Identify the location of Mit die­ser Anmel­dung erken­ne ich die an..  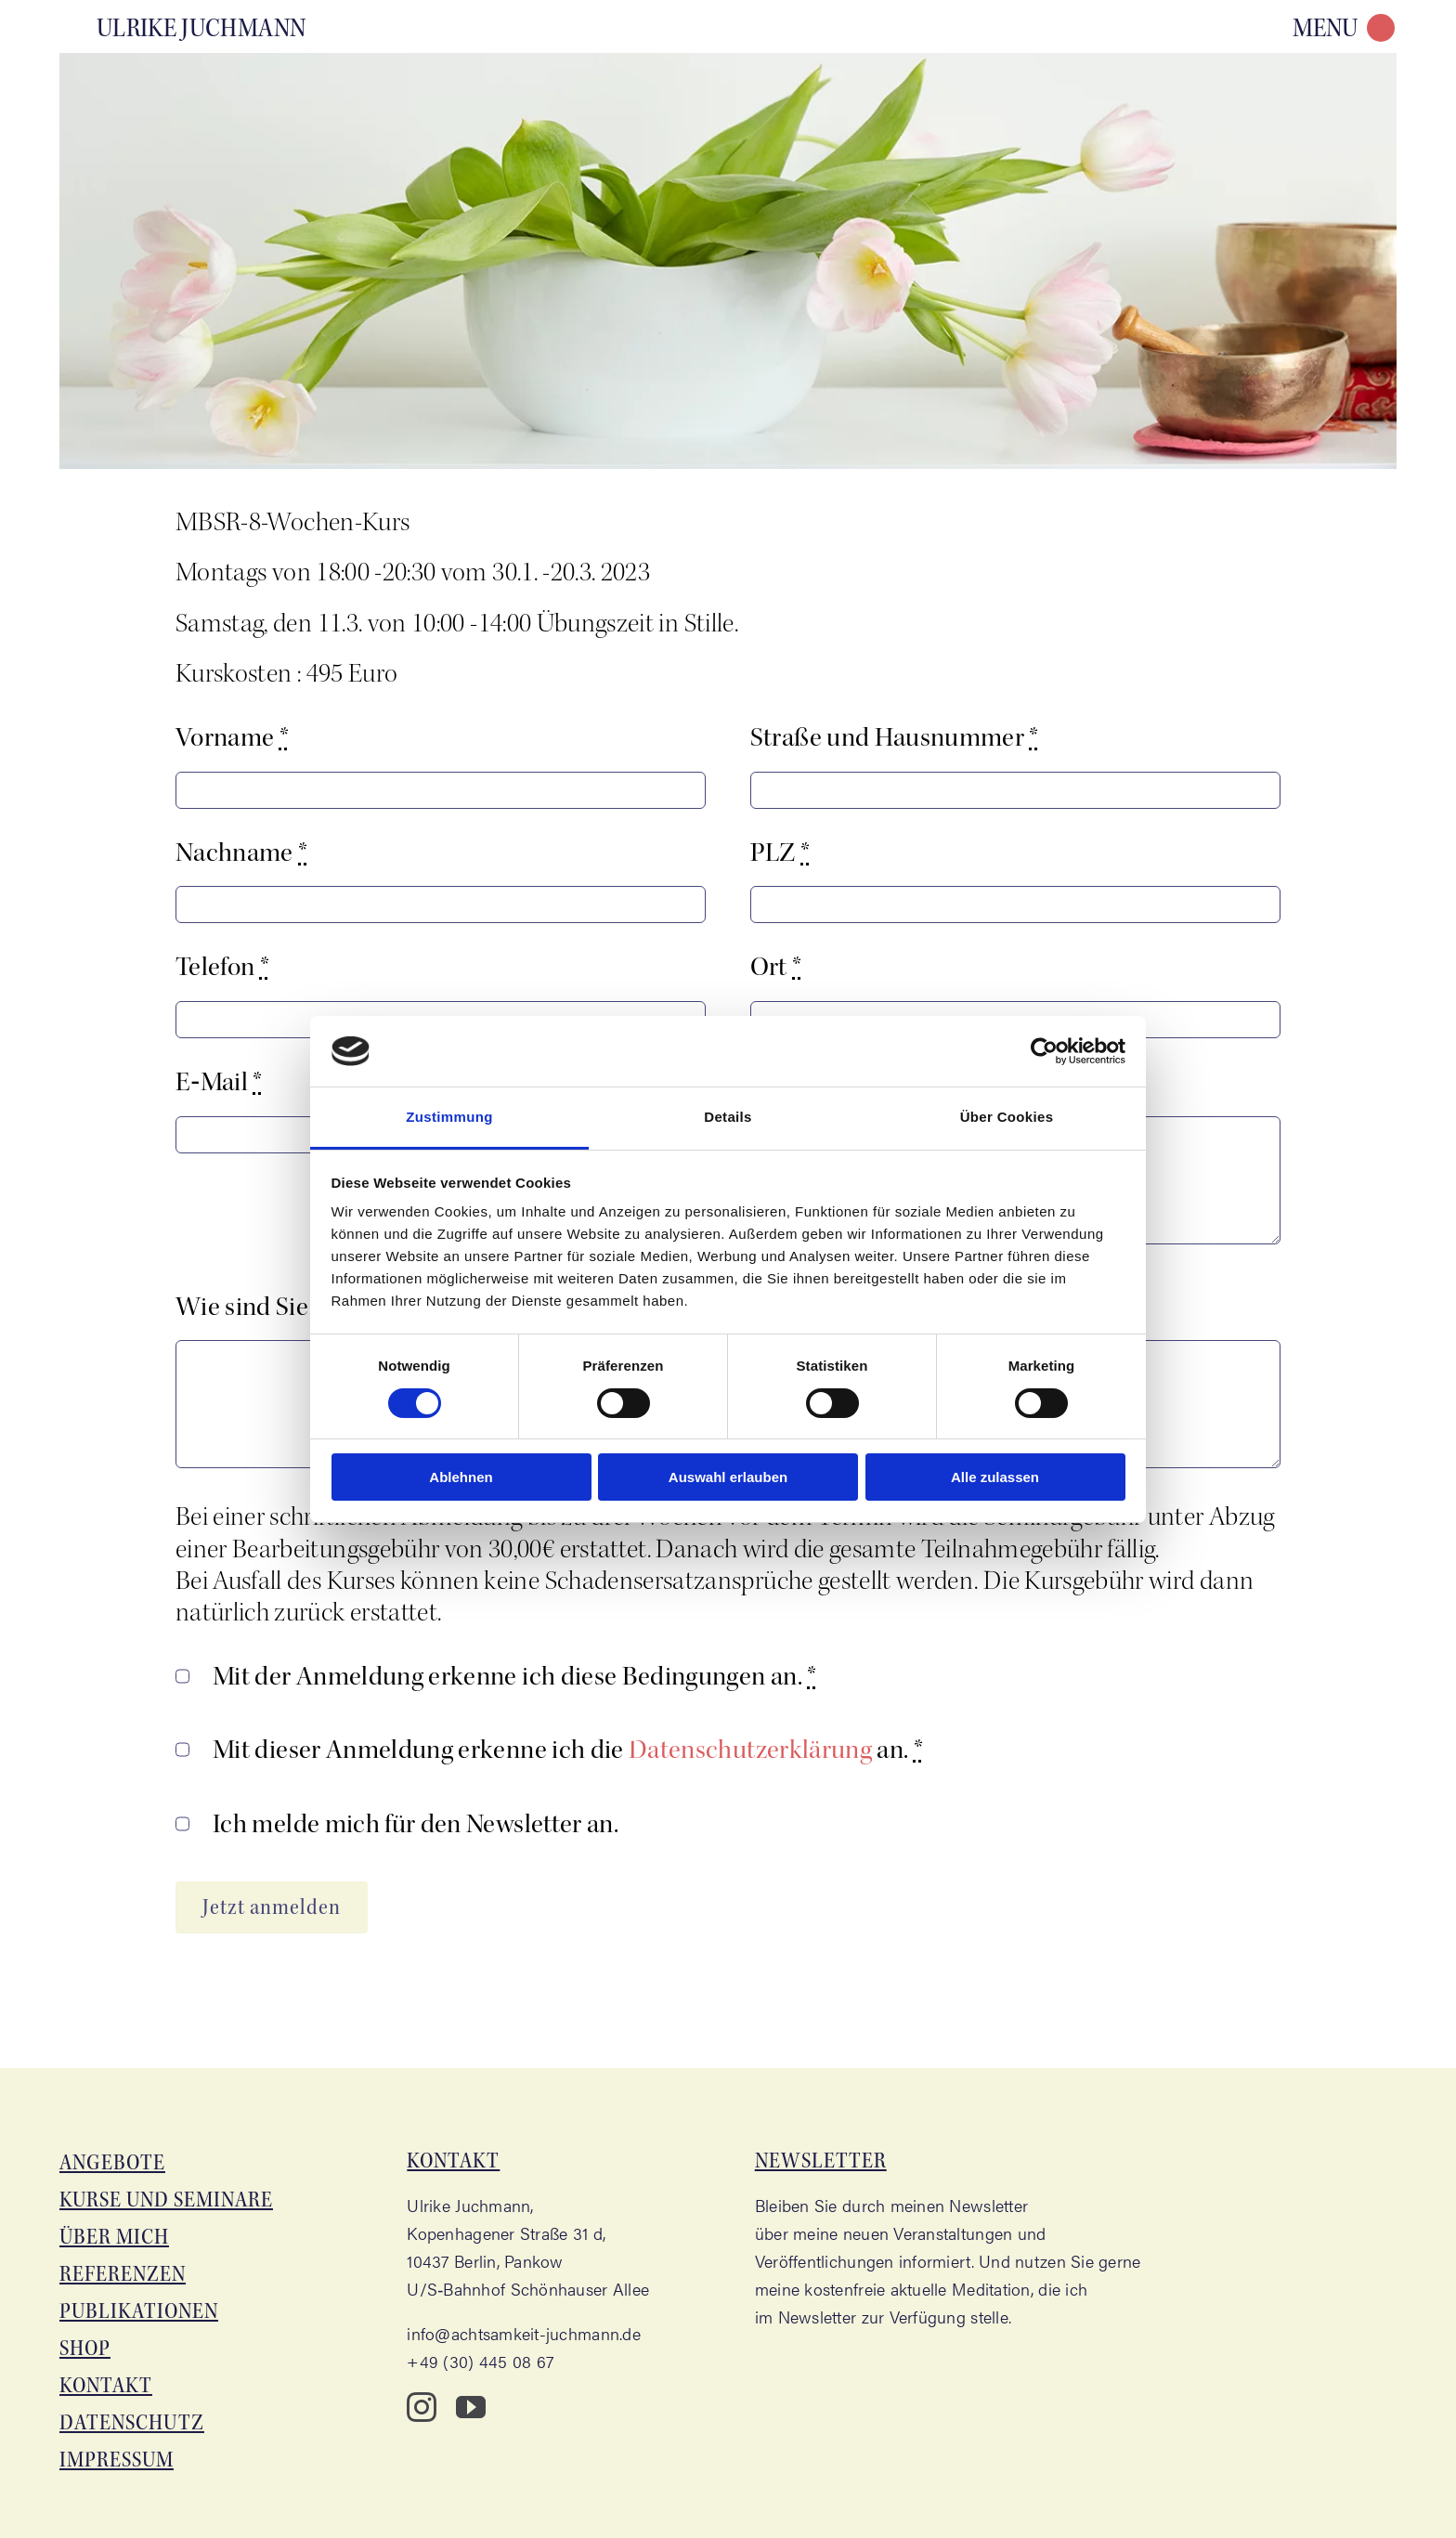
(568, 1749).